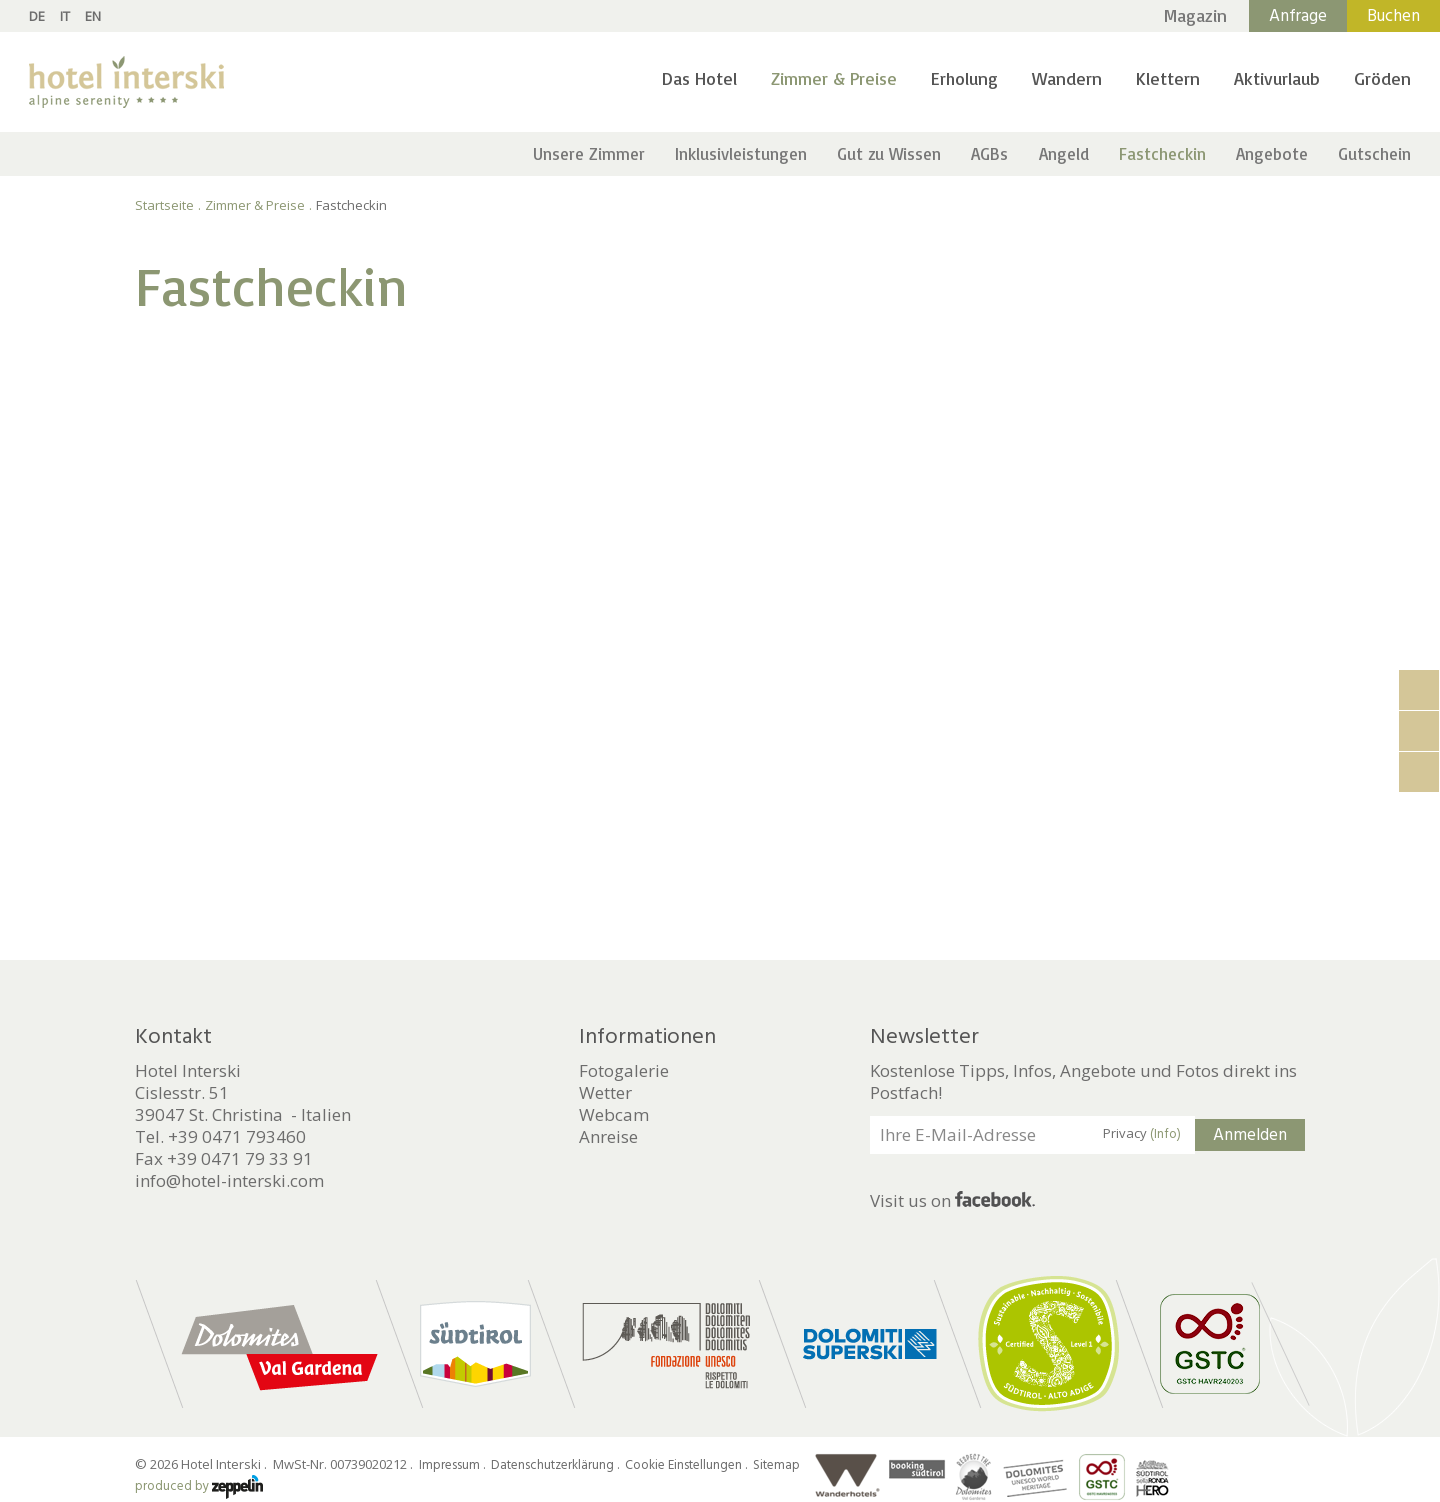  What do you see at coordinates (614, 1115) in the screenshot?
I see `Webcam` at bounding box center [614, 1115].